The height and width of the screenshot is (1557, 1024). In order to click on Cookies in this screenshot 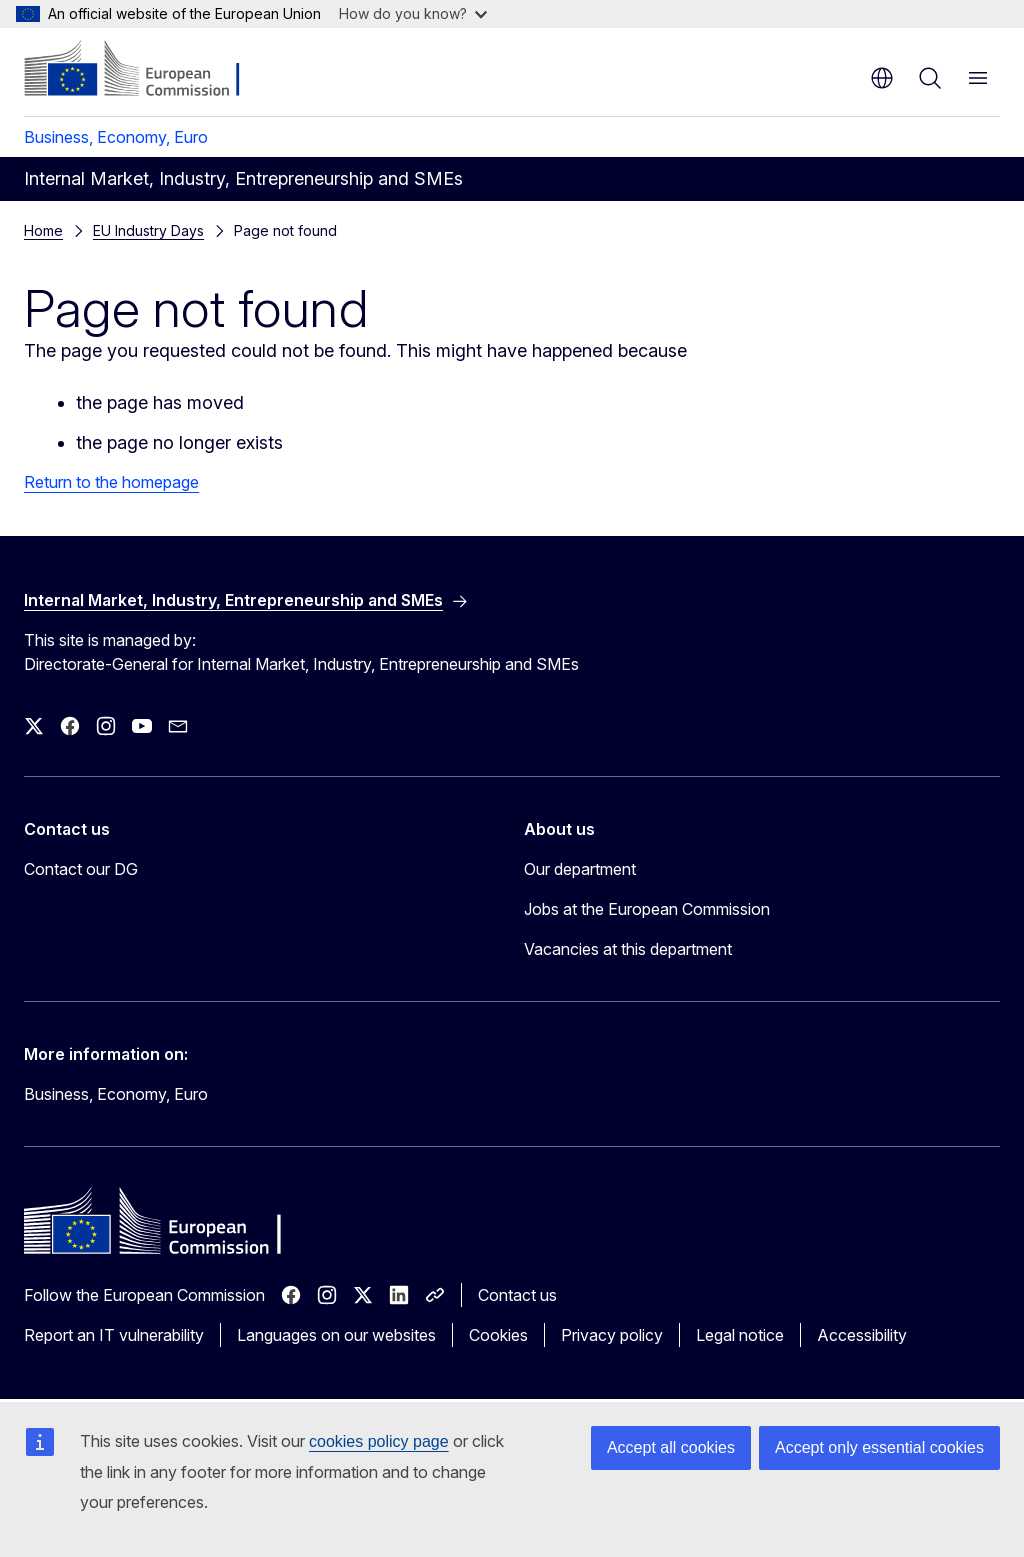, I will do `click(498, 1335)`.